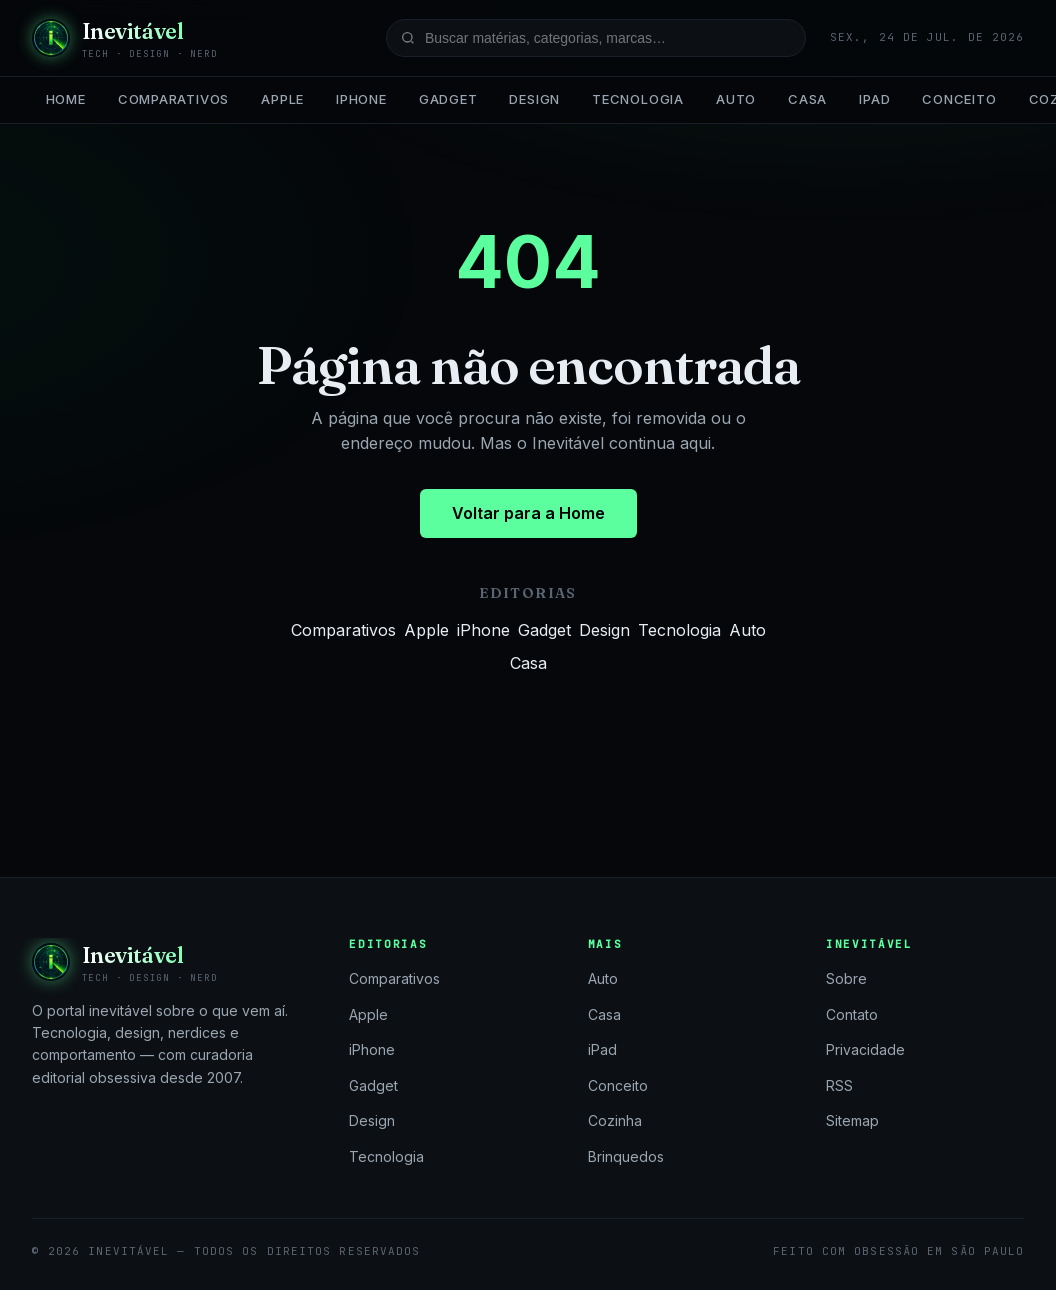 The height and width of the screenshot is (1290, 1056). What do you see at coordinates (173, 99) in the screenshot?
I see `Comparativos` at bounding box center [173, 99].